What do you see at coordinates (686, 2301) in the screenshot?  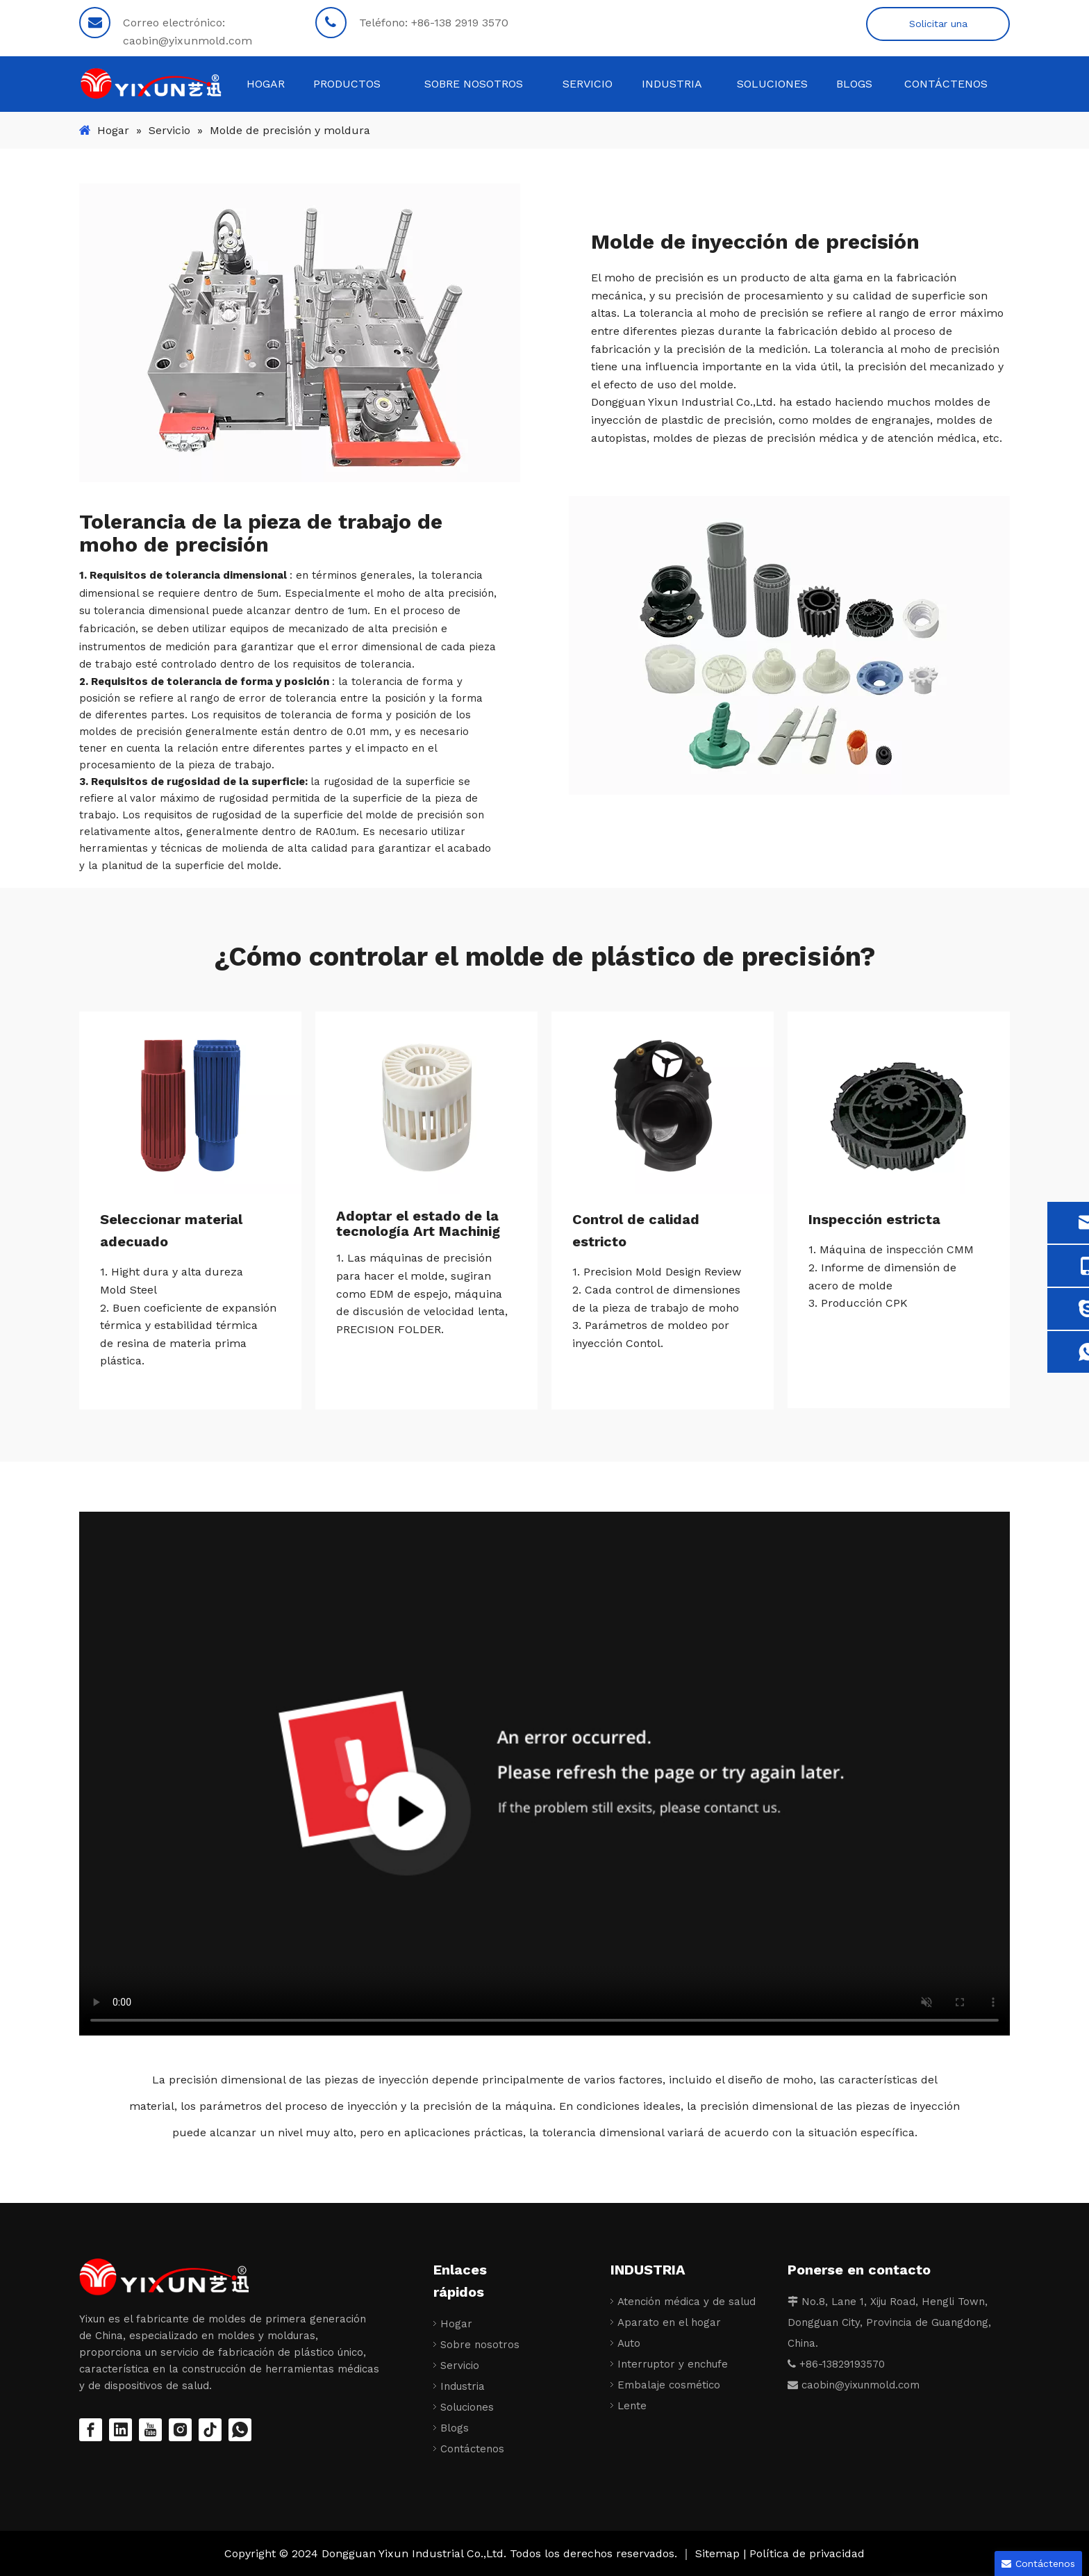 I see `Atención médica y de salud` at bounding box center [686, 2301].